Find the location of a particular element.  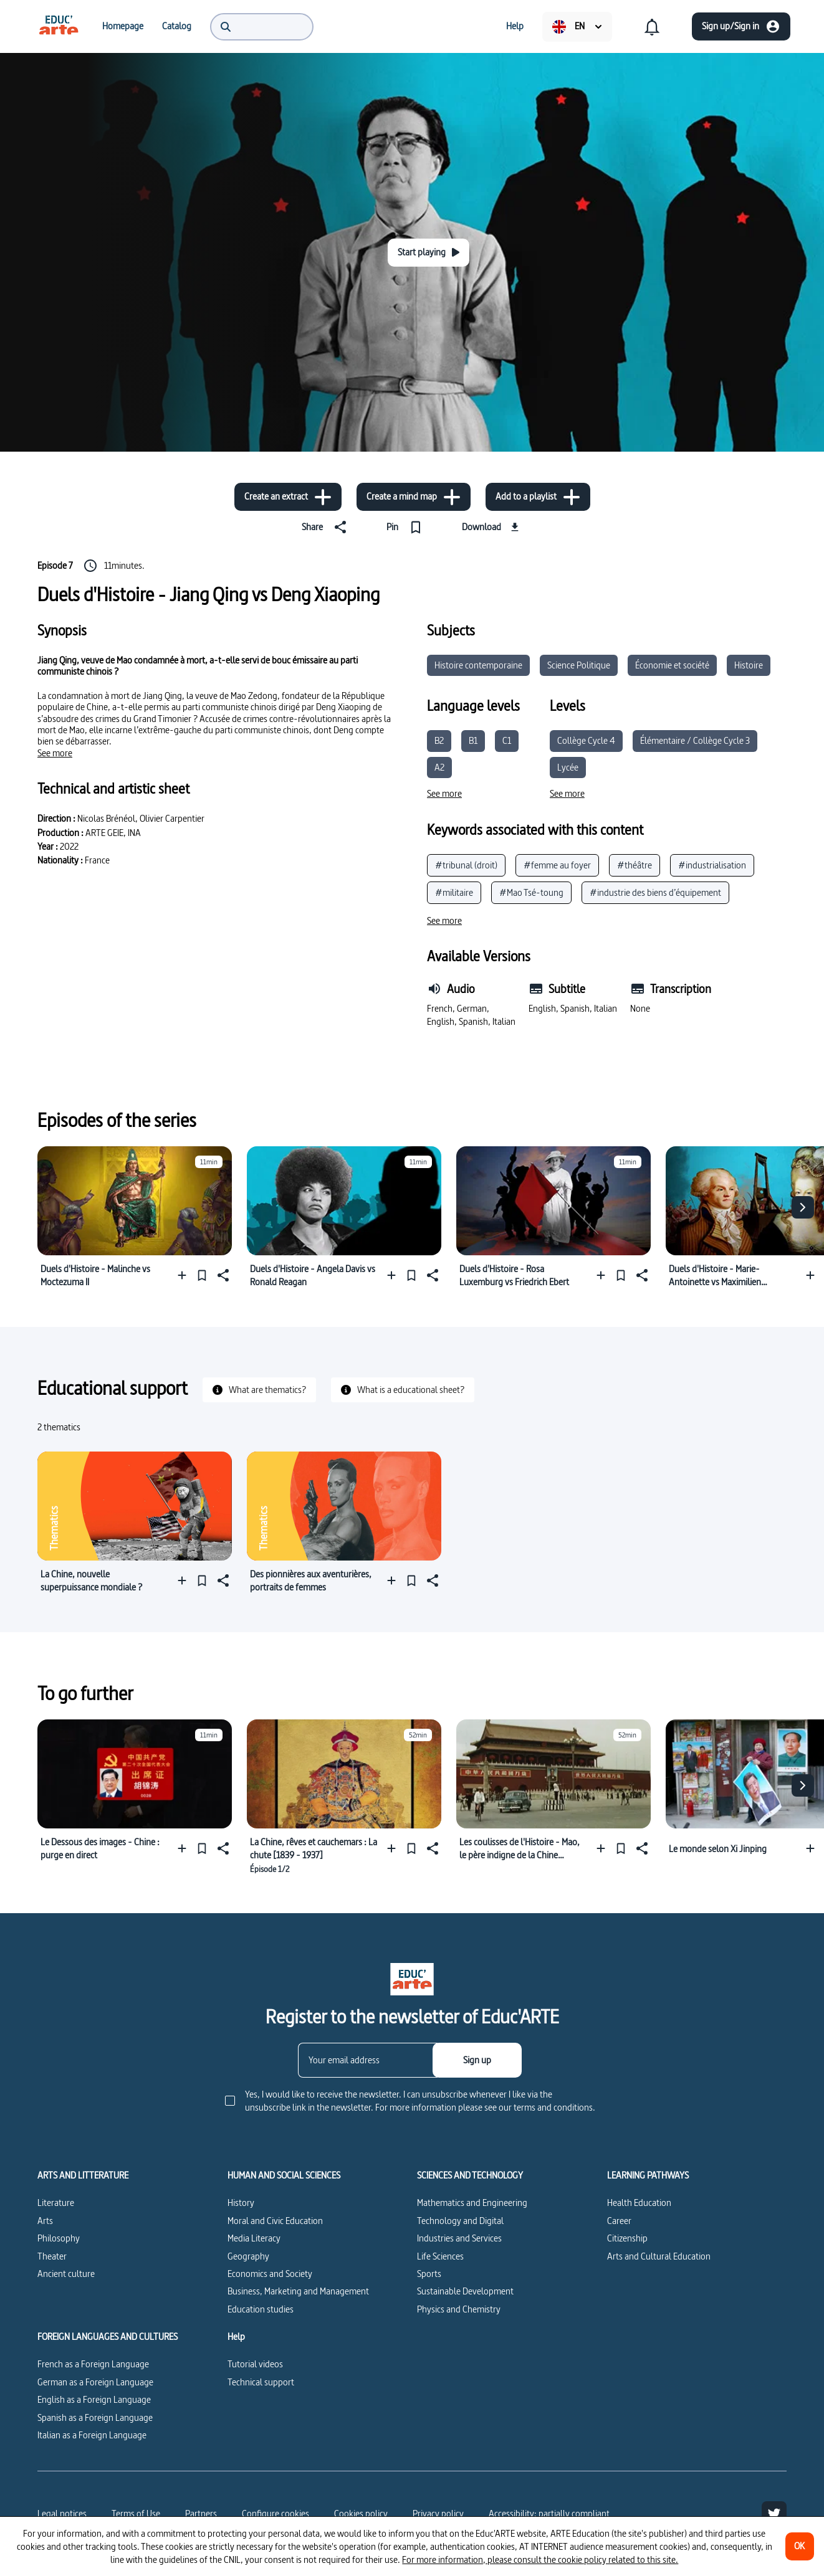

Arts and Cultural Education is located at coordinates (659, 2256).